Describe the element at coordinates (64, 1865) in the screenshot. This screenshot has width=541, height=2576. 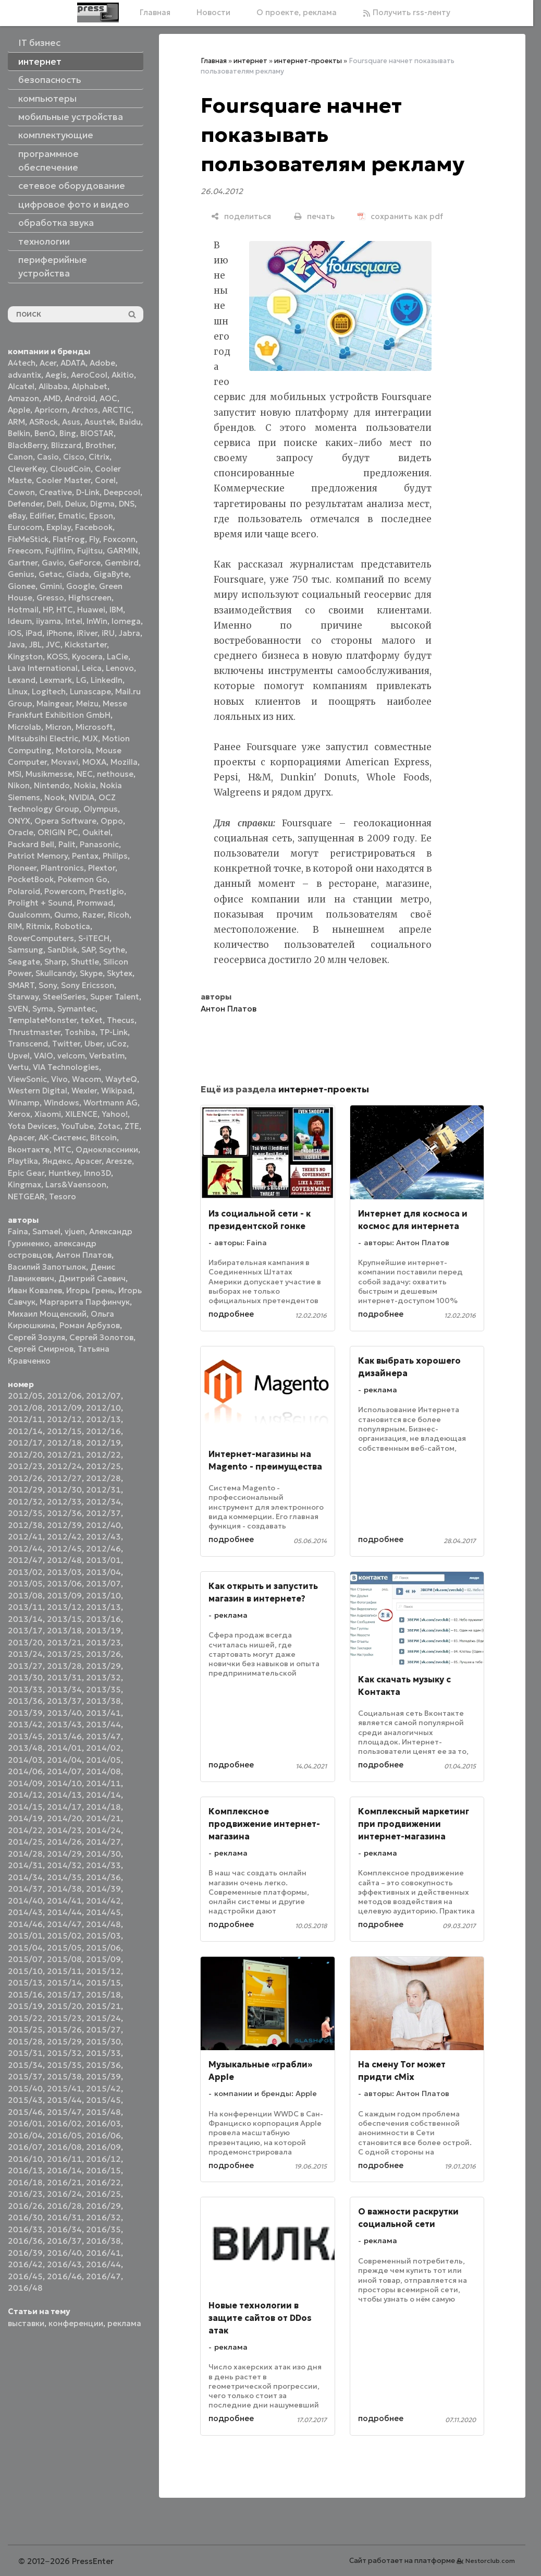
I see `2014/32` at that location.